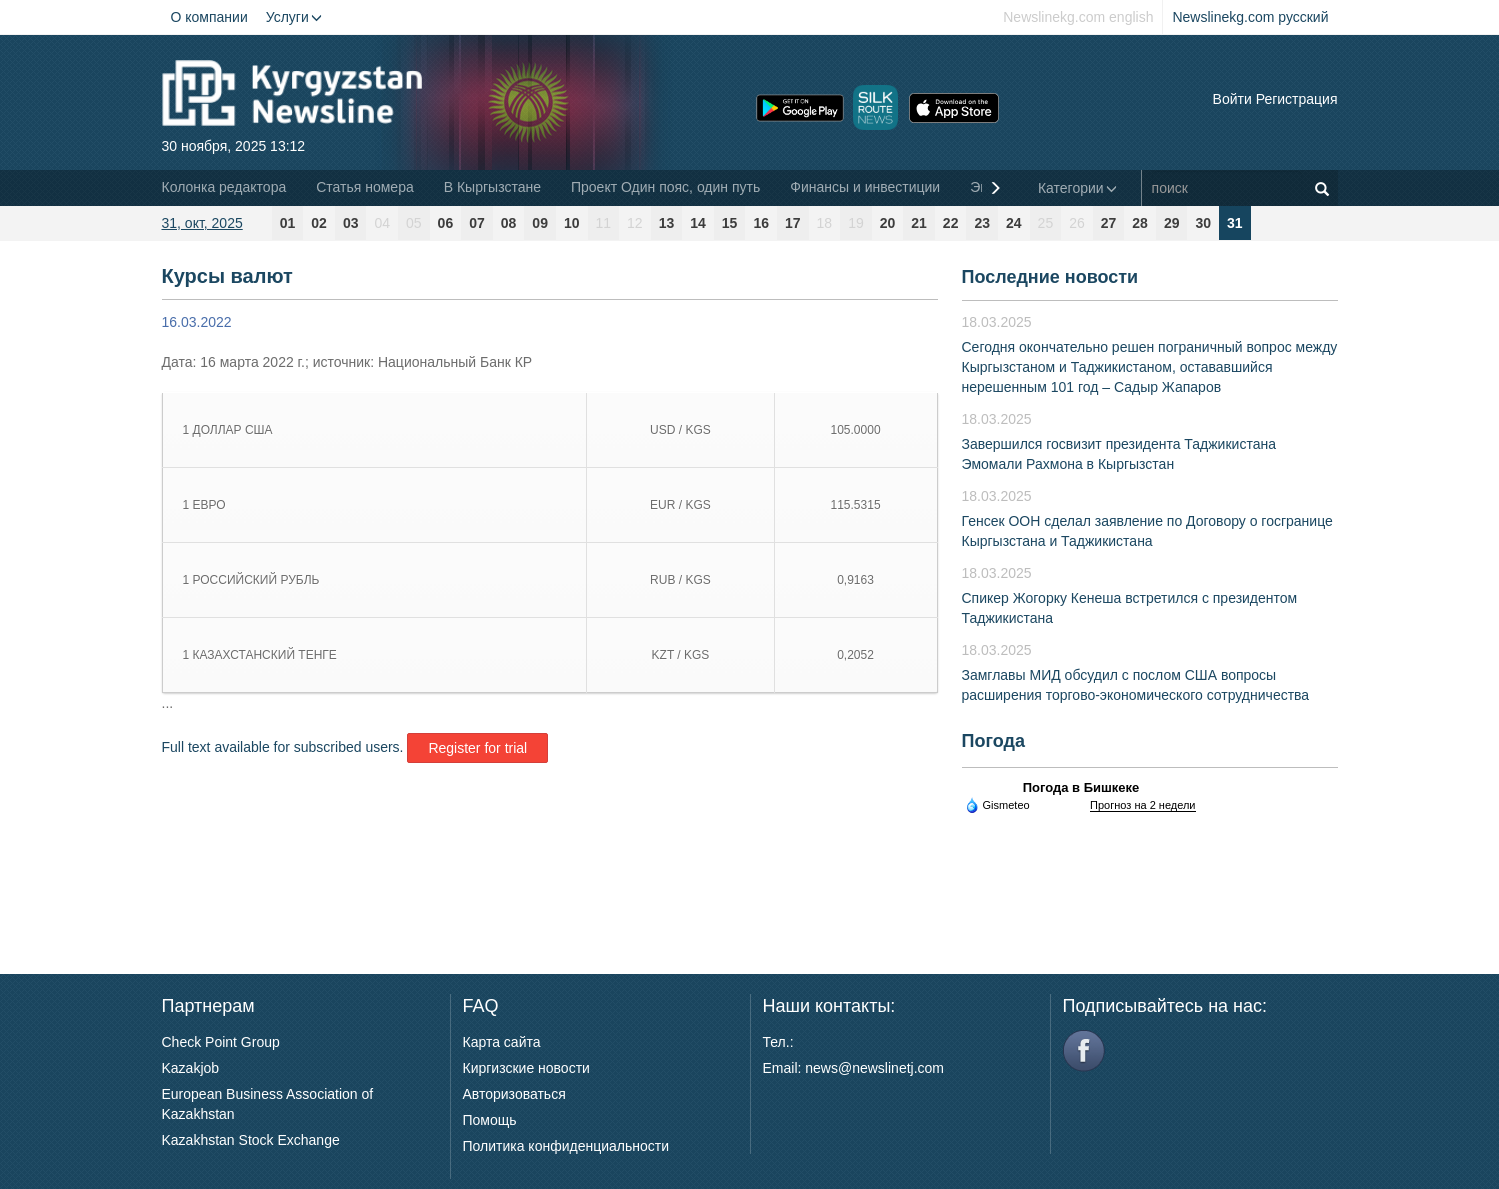  Describe the element at coordinates (514, 1094) in the screenshot. I see `Авторизоваться` at that location.